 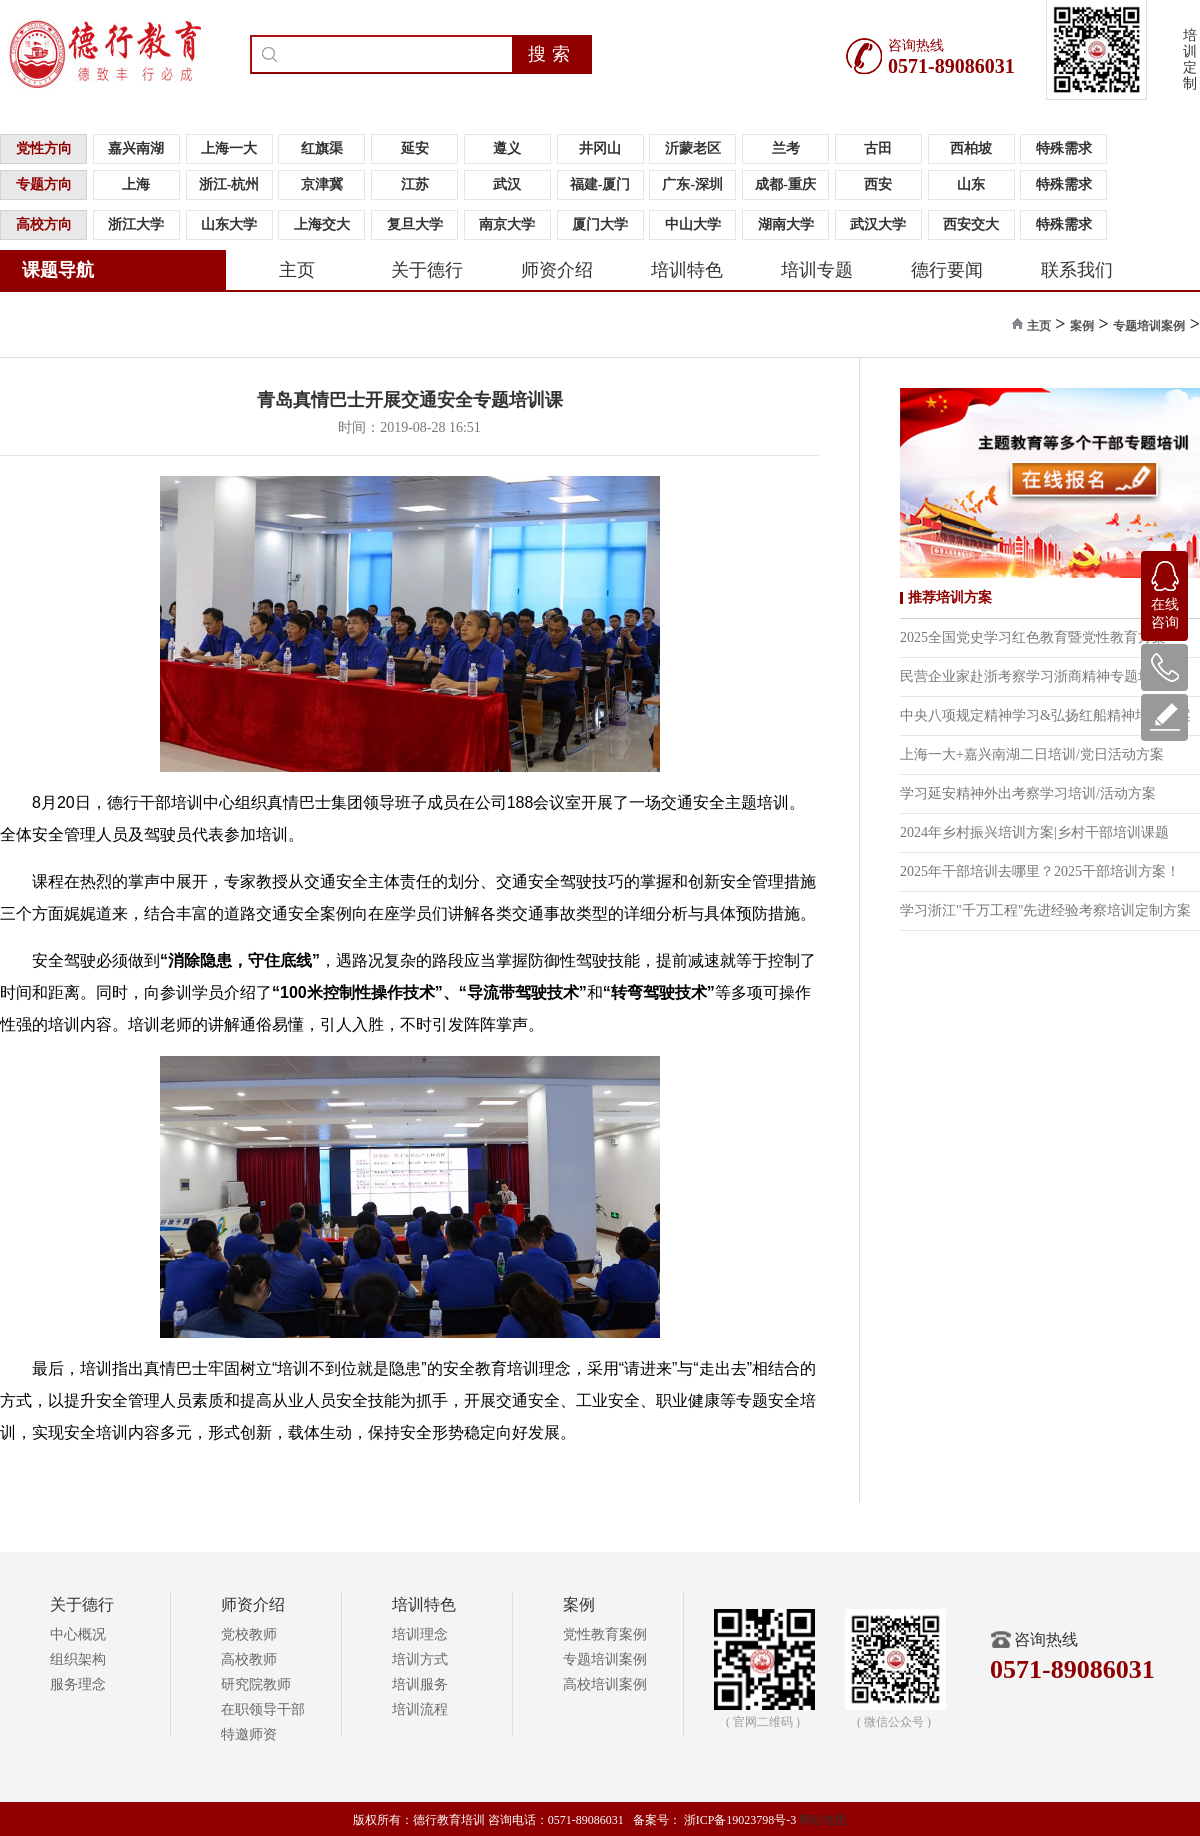 What do you see at coordinates (605, 1634) in the screenshot?
I see `党性教育案例` at bounding box center [605, 1634].